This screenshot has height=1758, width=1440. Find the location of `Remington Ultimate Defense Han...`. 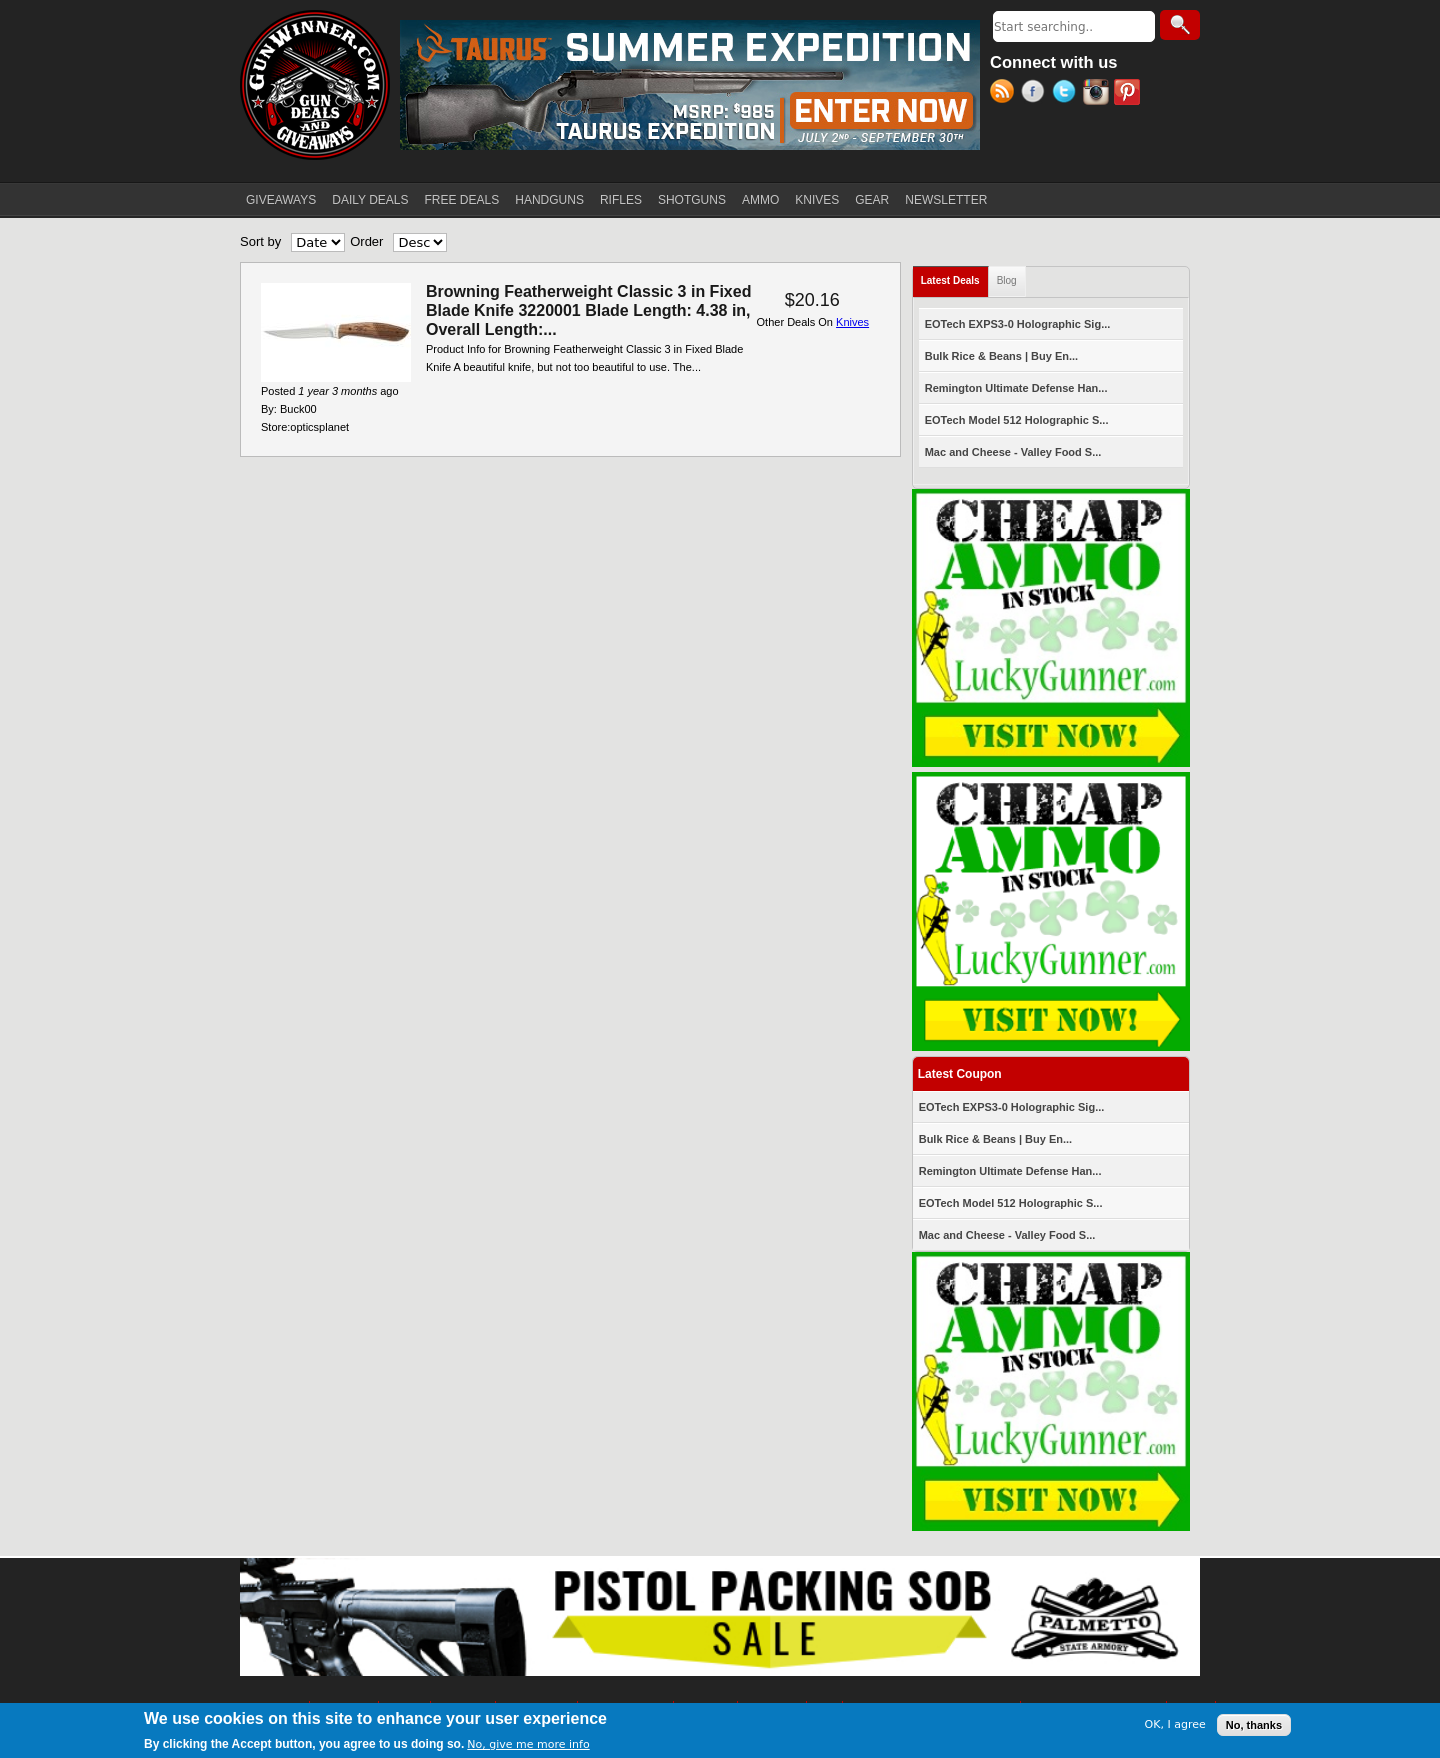

Remington Ultimate Defense Han... is located at coordinates (1016, 388).